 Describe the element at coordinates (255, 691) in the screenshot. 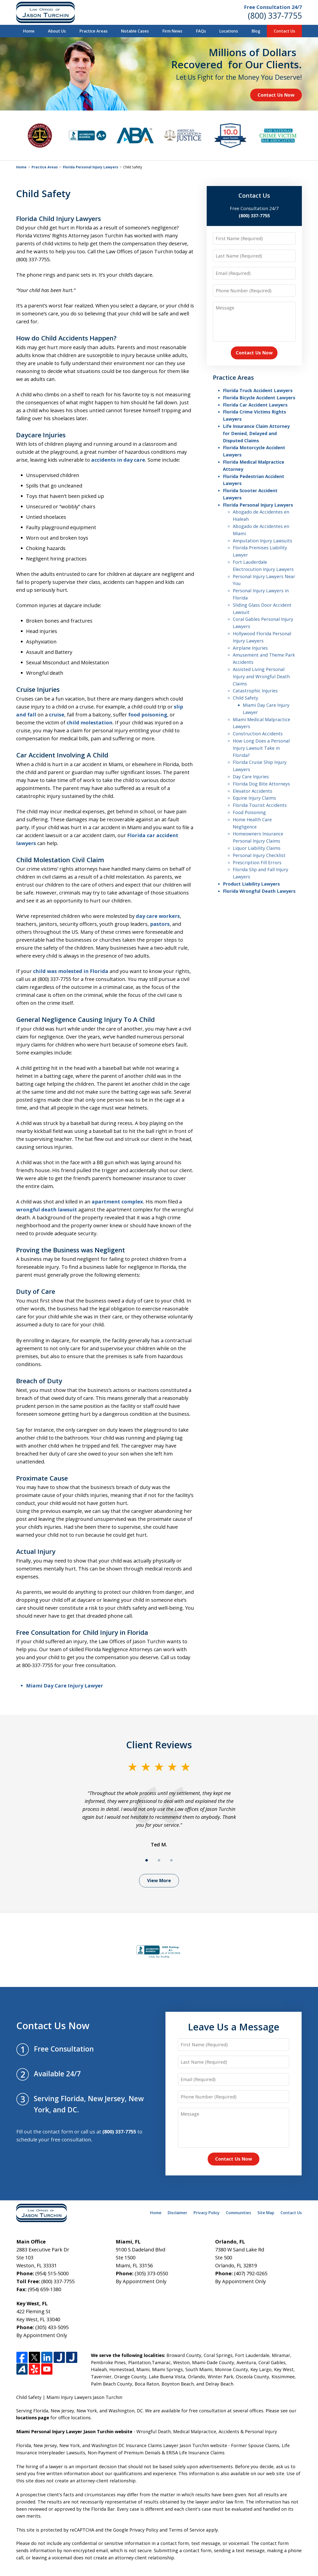

I see `Catastrophic Injuries` at that location.